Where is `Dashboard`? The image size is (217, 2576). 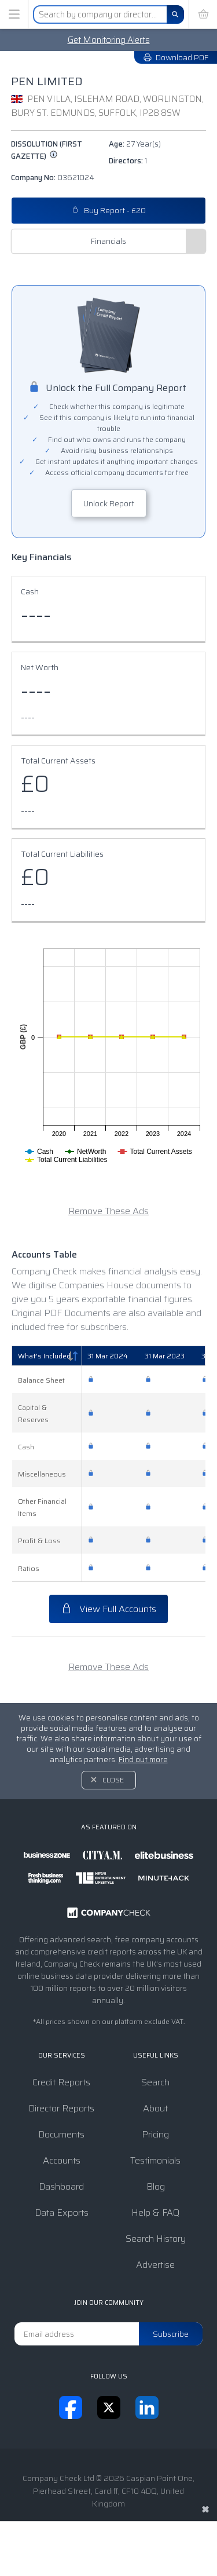 Dashboard is located at coordinates (61, 2186).